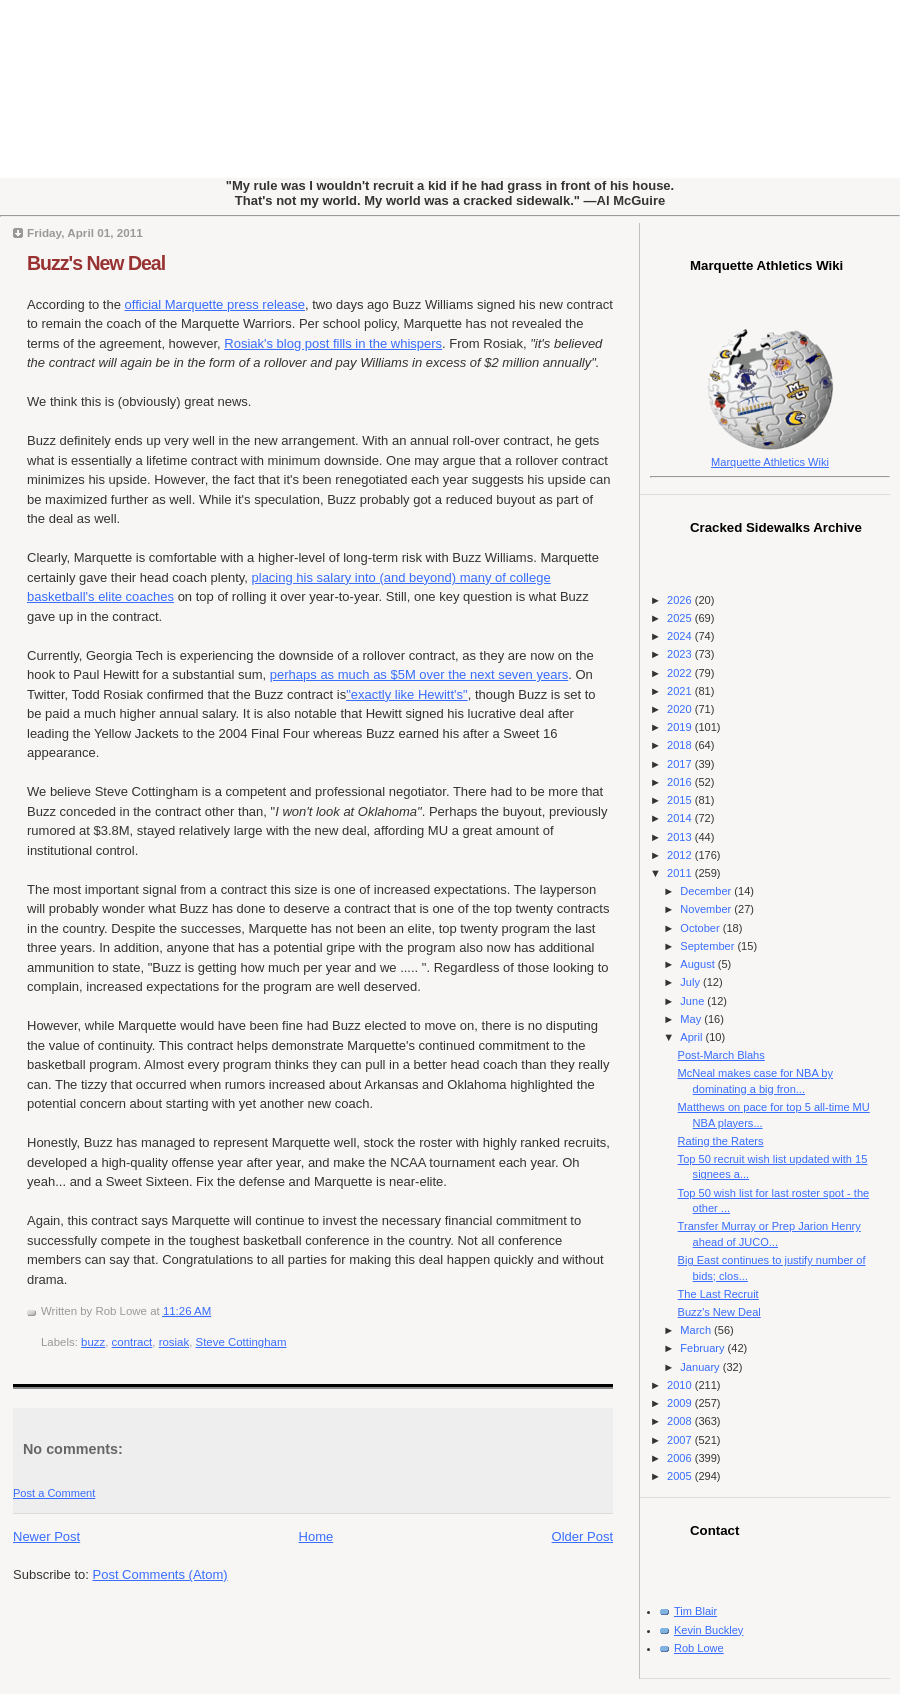 The height and width of the screenshot is (1694, 900). Describe the element at coordinates (681, 709) in the screenshot. I see `2020` at that location.